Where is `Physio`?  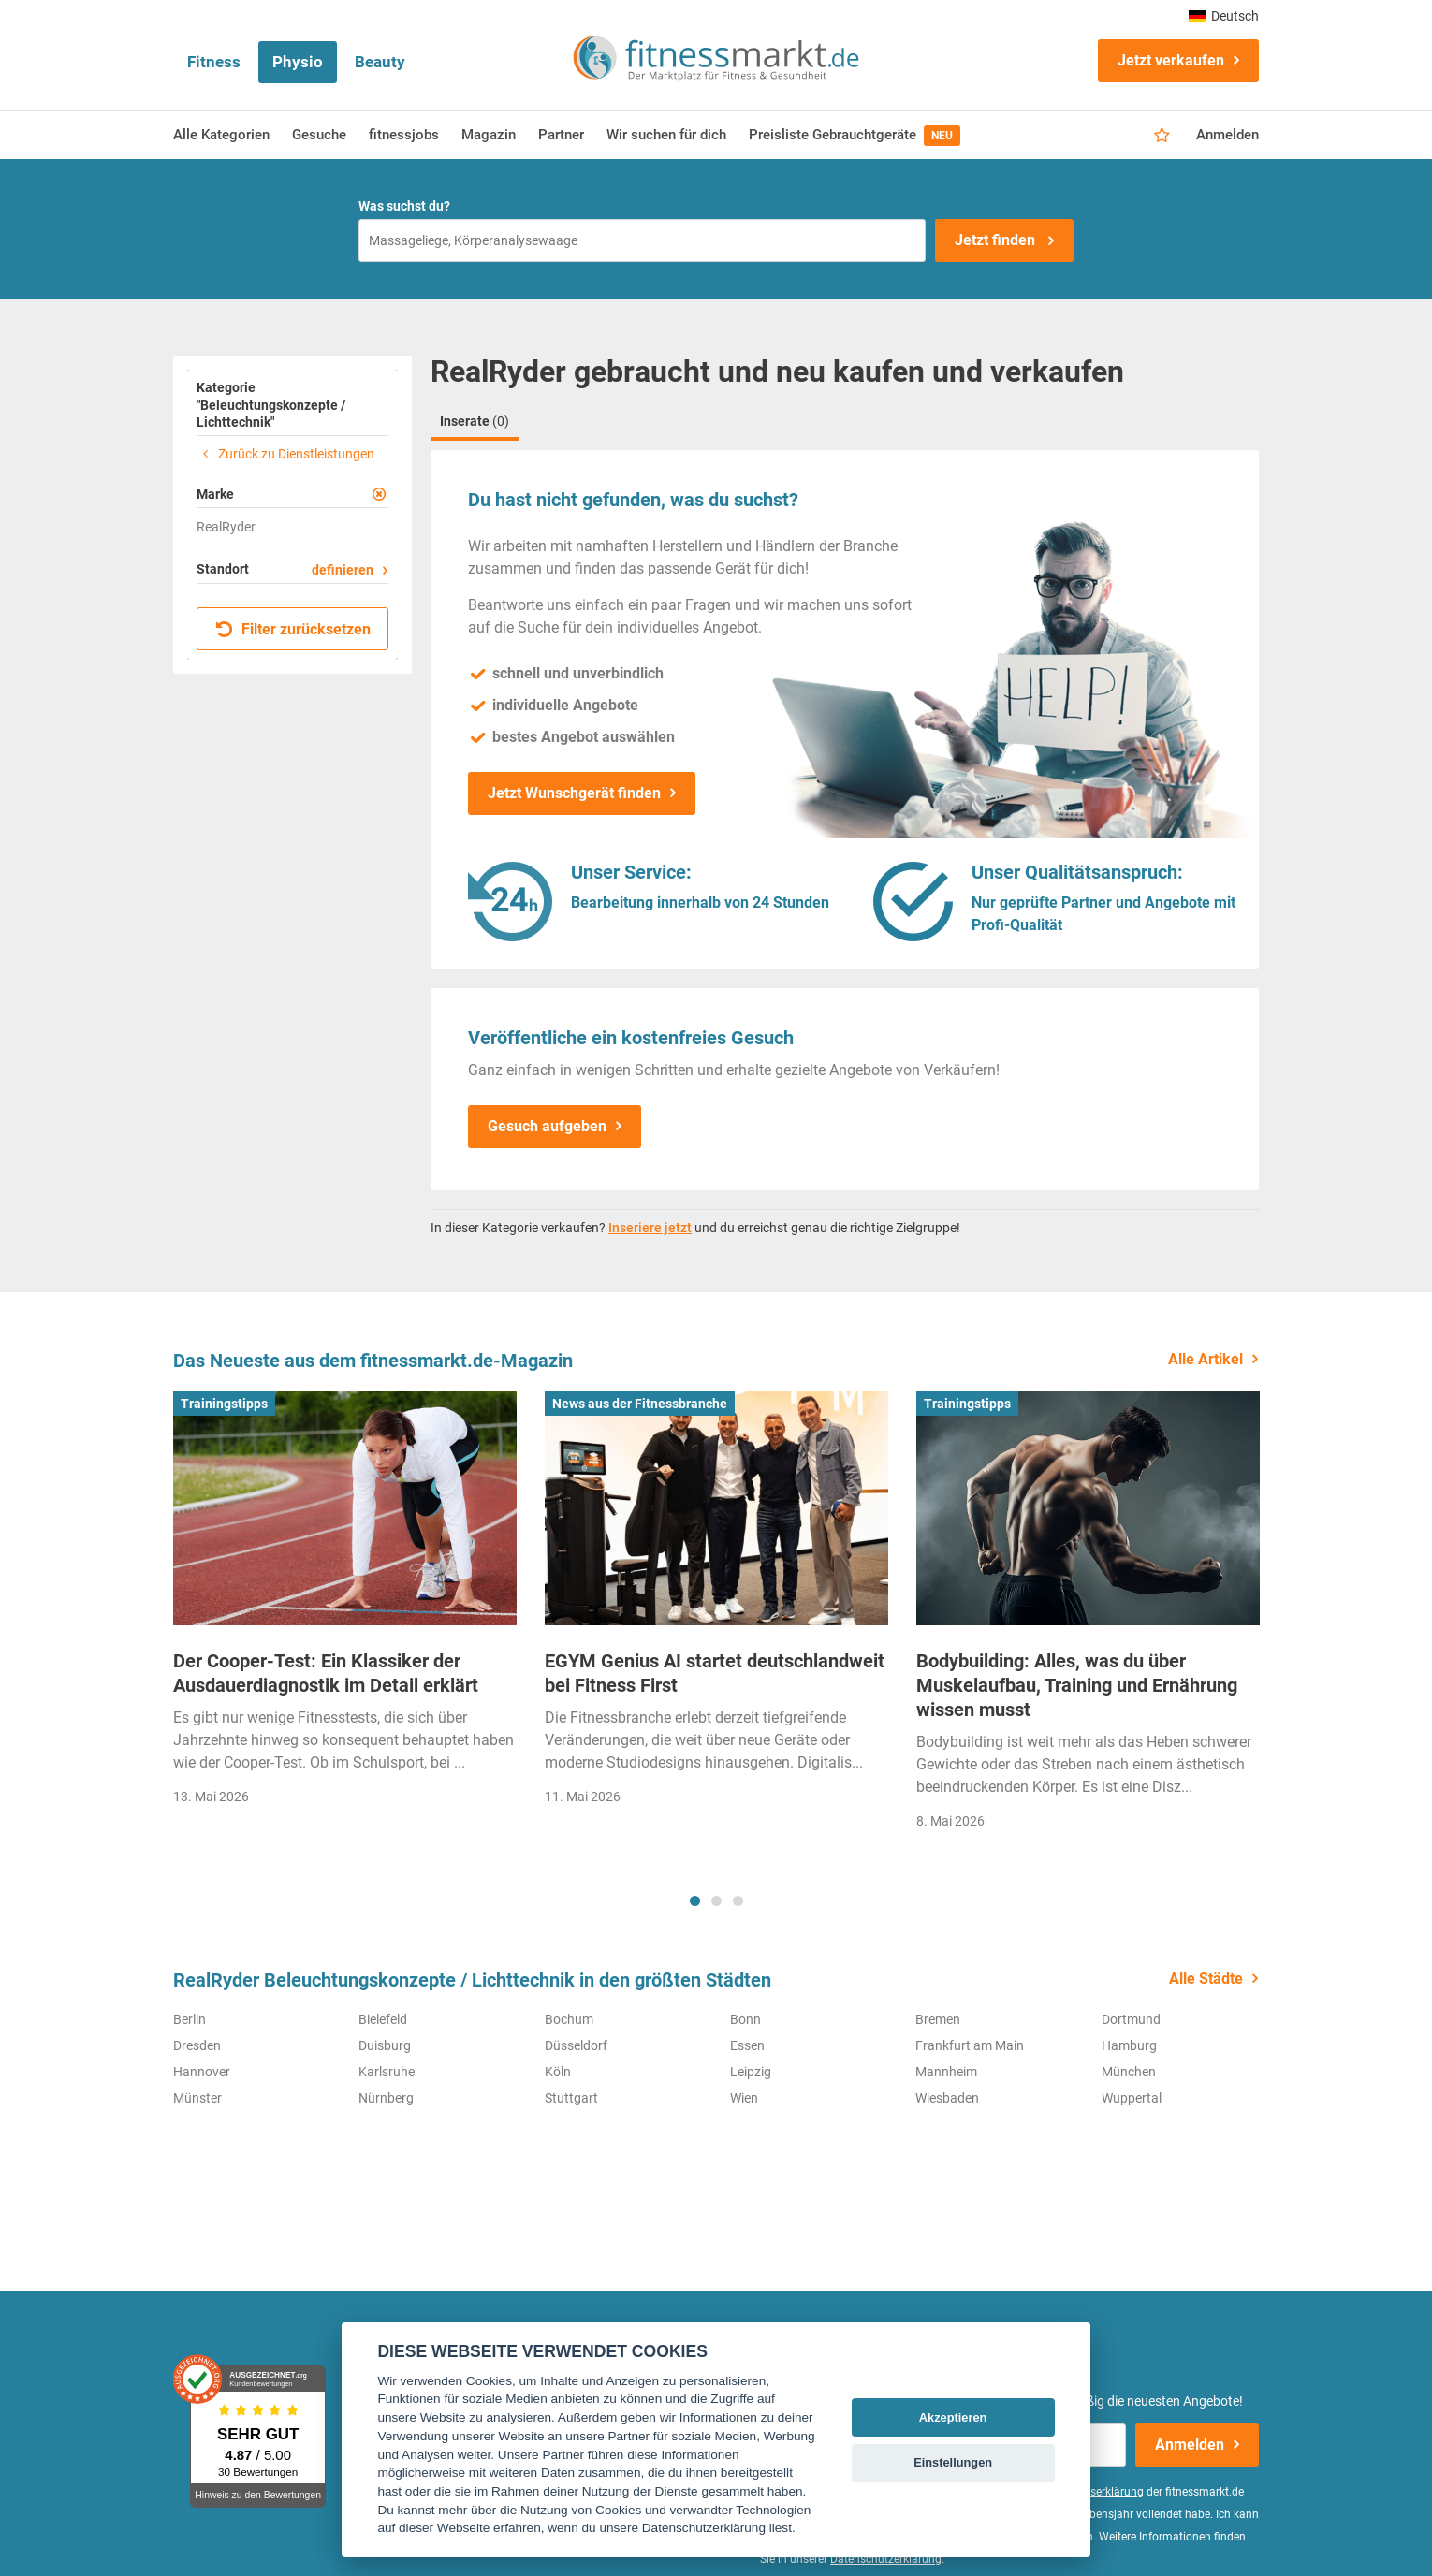 Physio is located at coordinates (297, 61).